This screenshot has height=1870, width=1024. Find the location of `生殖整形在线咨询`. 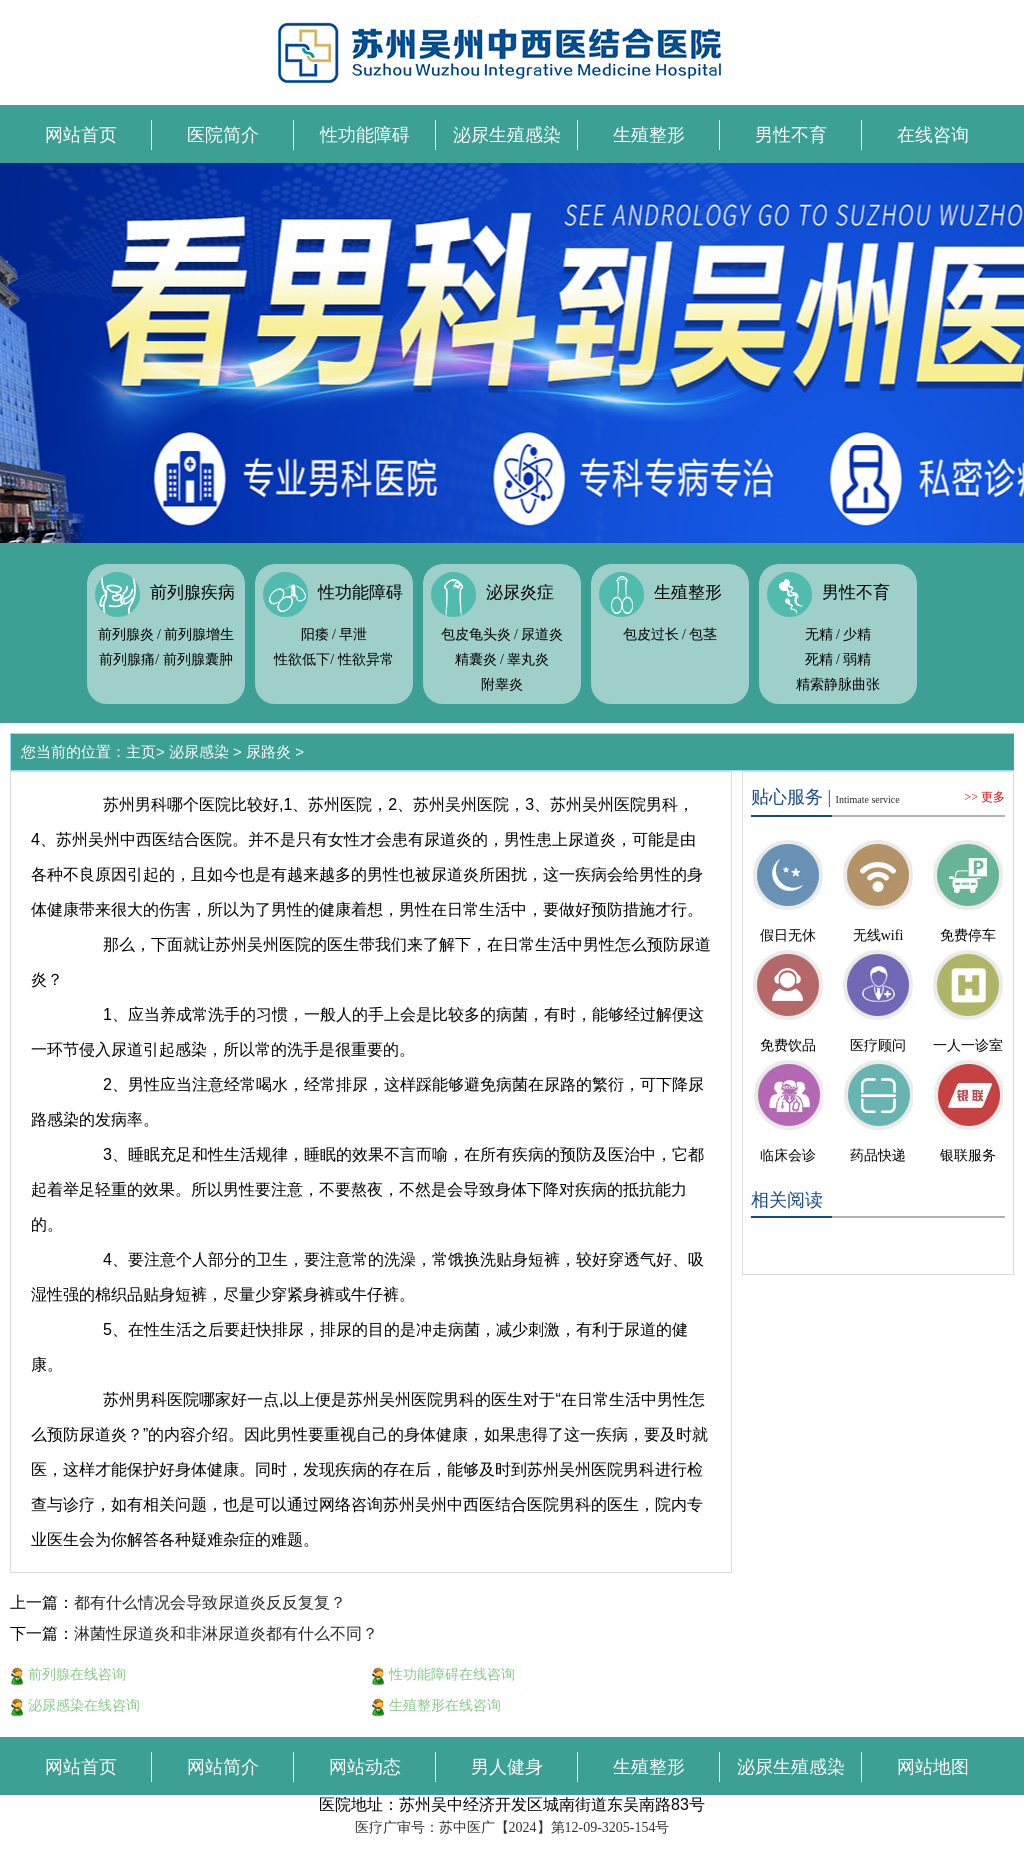

生殖整形在线咨询 is located at coordinates (436, 1705).